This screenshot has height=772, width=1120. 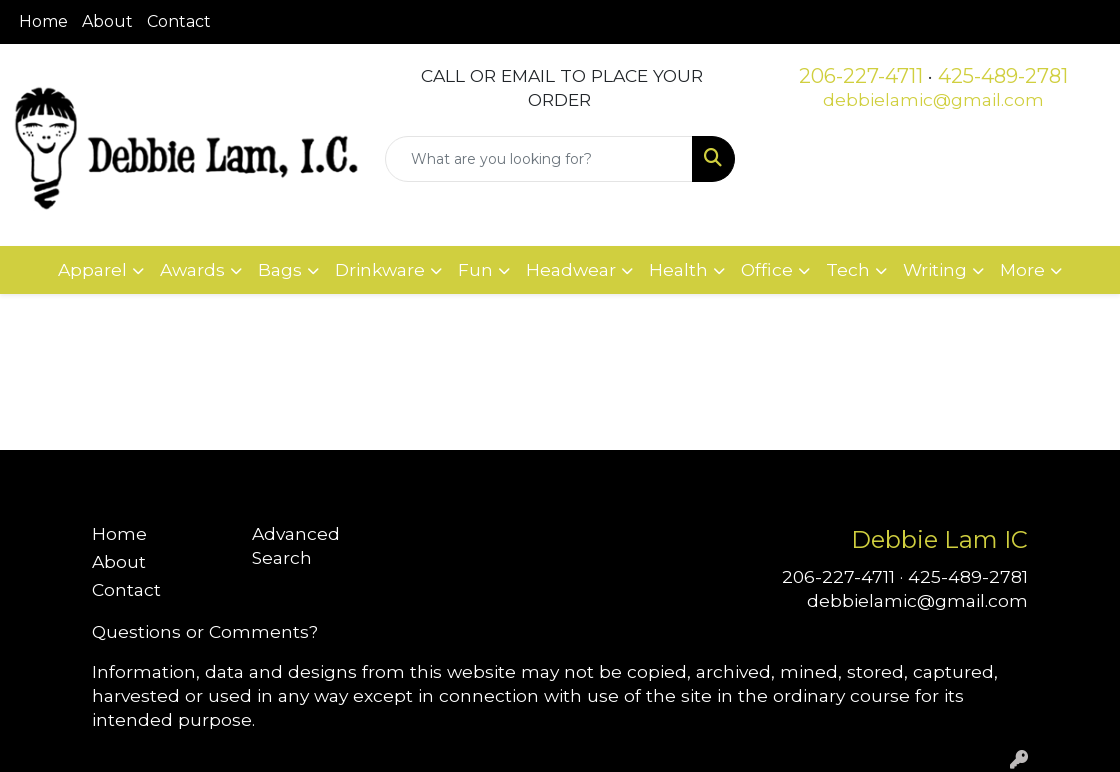 What do you see at coordinates (933, 99) in the screenshot?
I see `debbielamic@gmail.com` at bounding box center [933, 99].